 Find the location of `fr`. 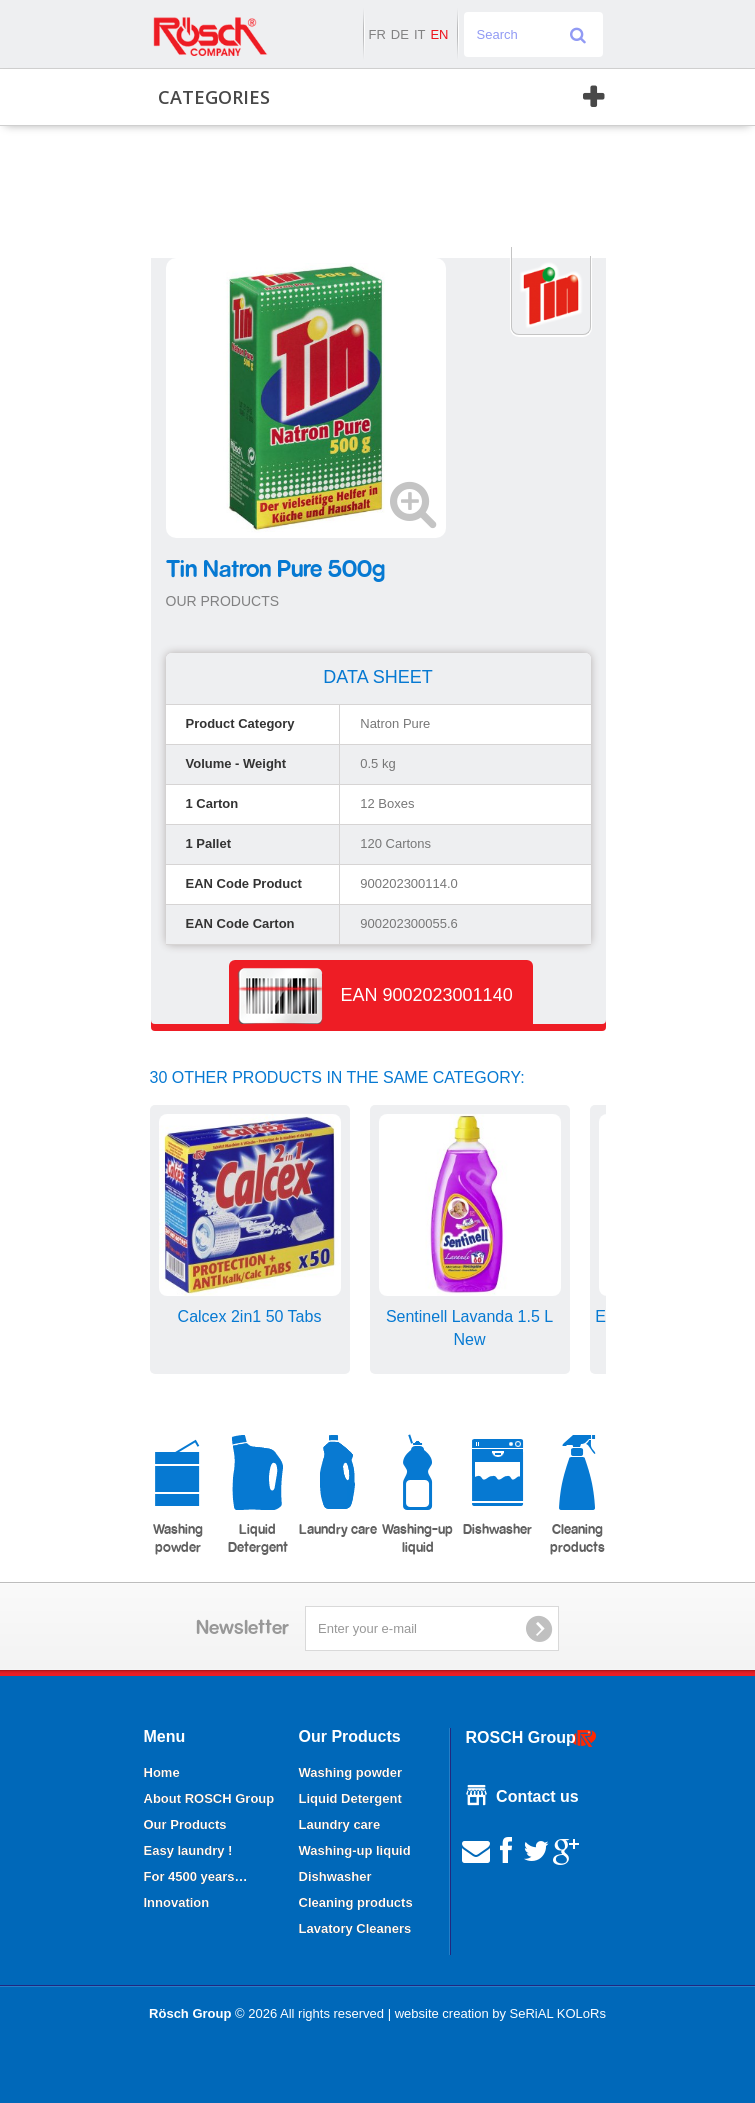

fr is located at coordinates (376, 34).